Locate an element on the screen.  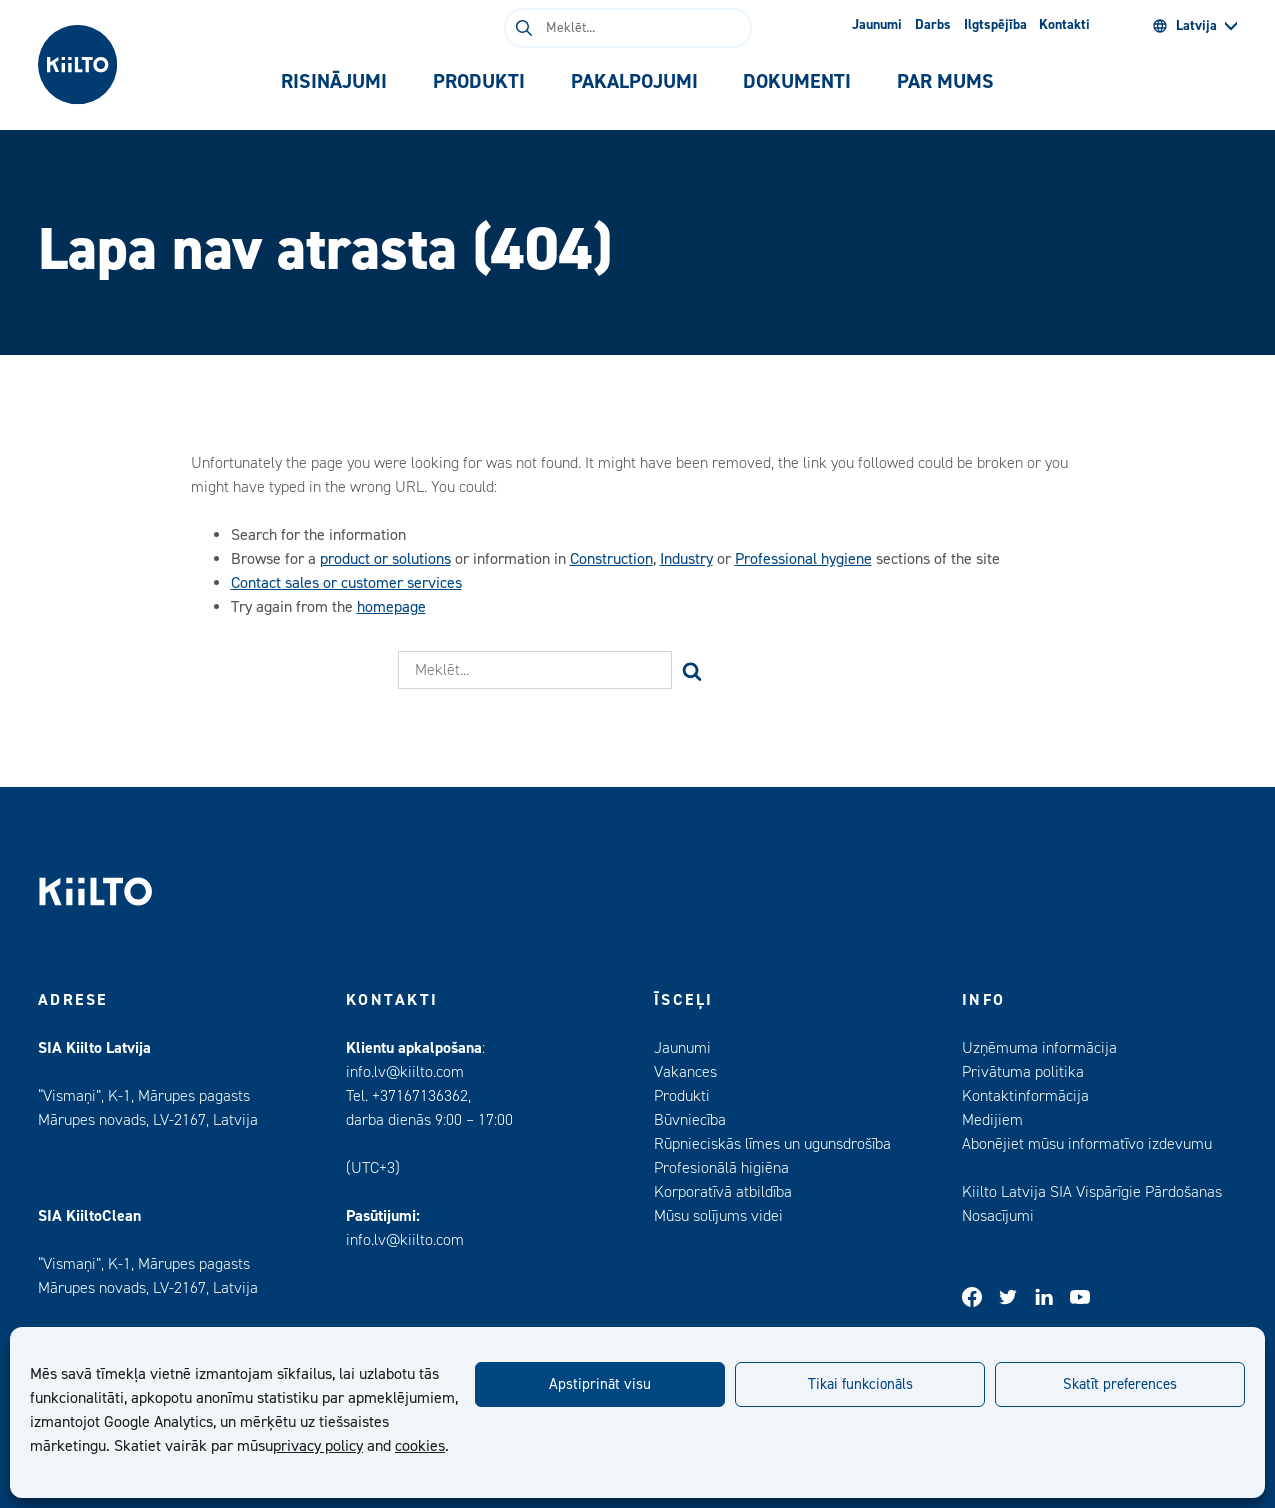
Rūpnieciskās līmes un ugunsdrošība is located at coordinates (772, 1144).